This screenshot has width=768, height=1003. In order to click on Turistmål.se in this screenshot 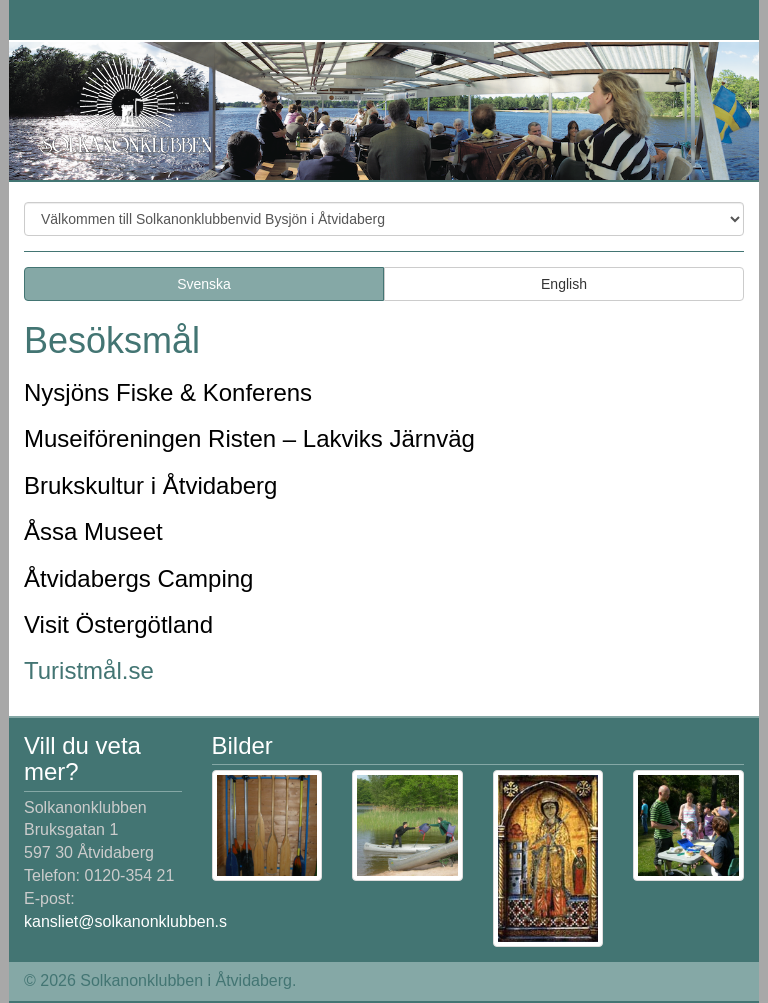, I will do `click(89, 670)`.